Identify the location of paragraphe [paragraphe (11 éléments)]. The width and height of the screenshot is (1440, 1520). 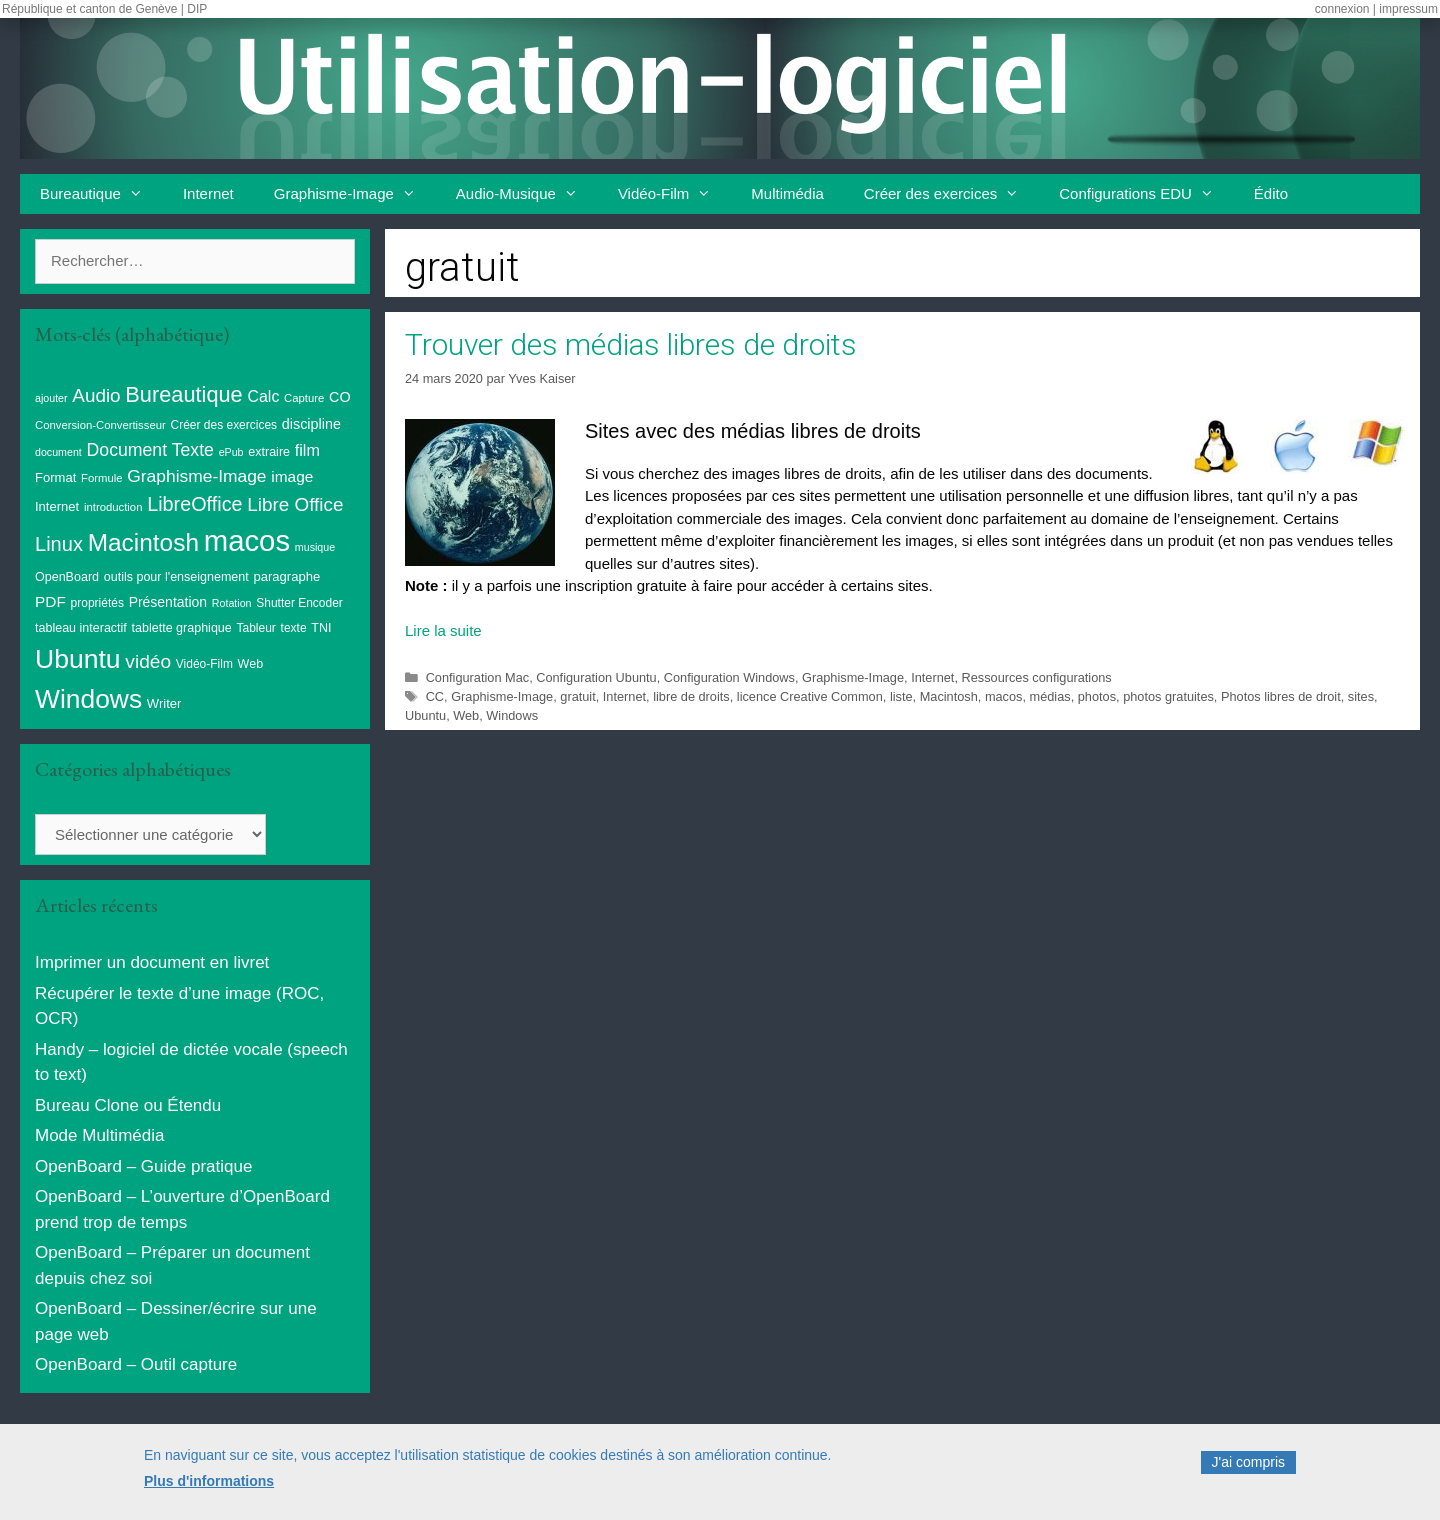
(287, 576).